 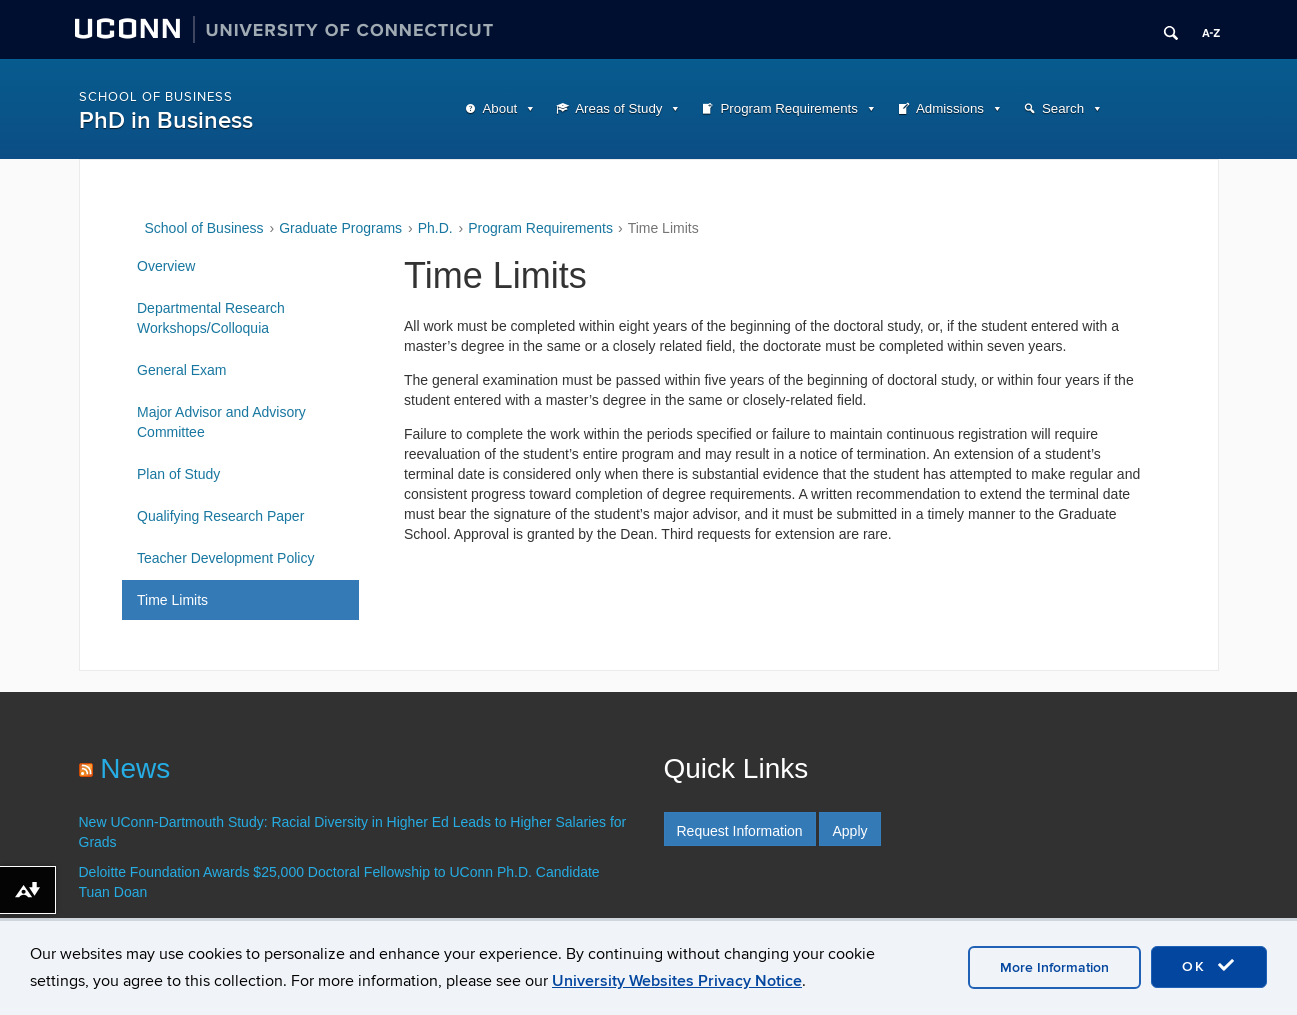 I want to click on Time Limits, so click(x=172, y=600).